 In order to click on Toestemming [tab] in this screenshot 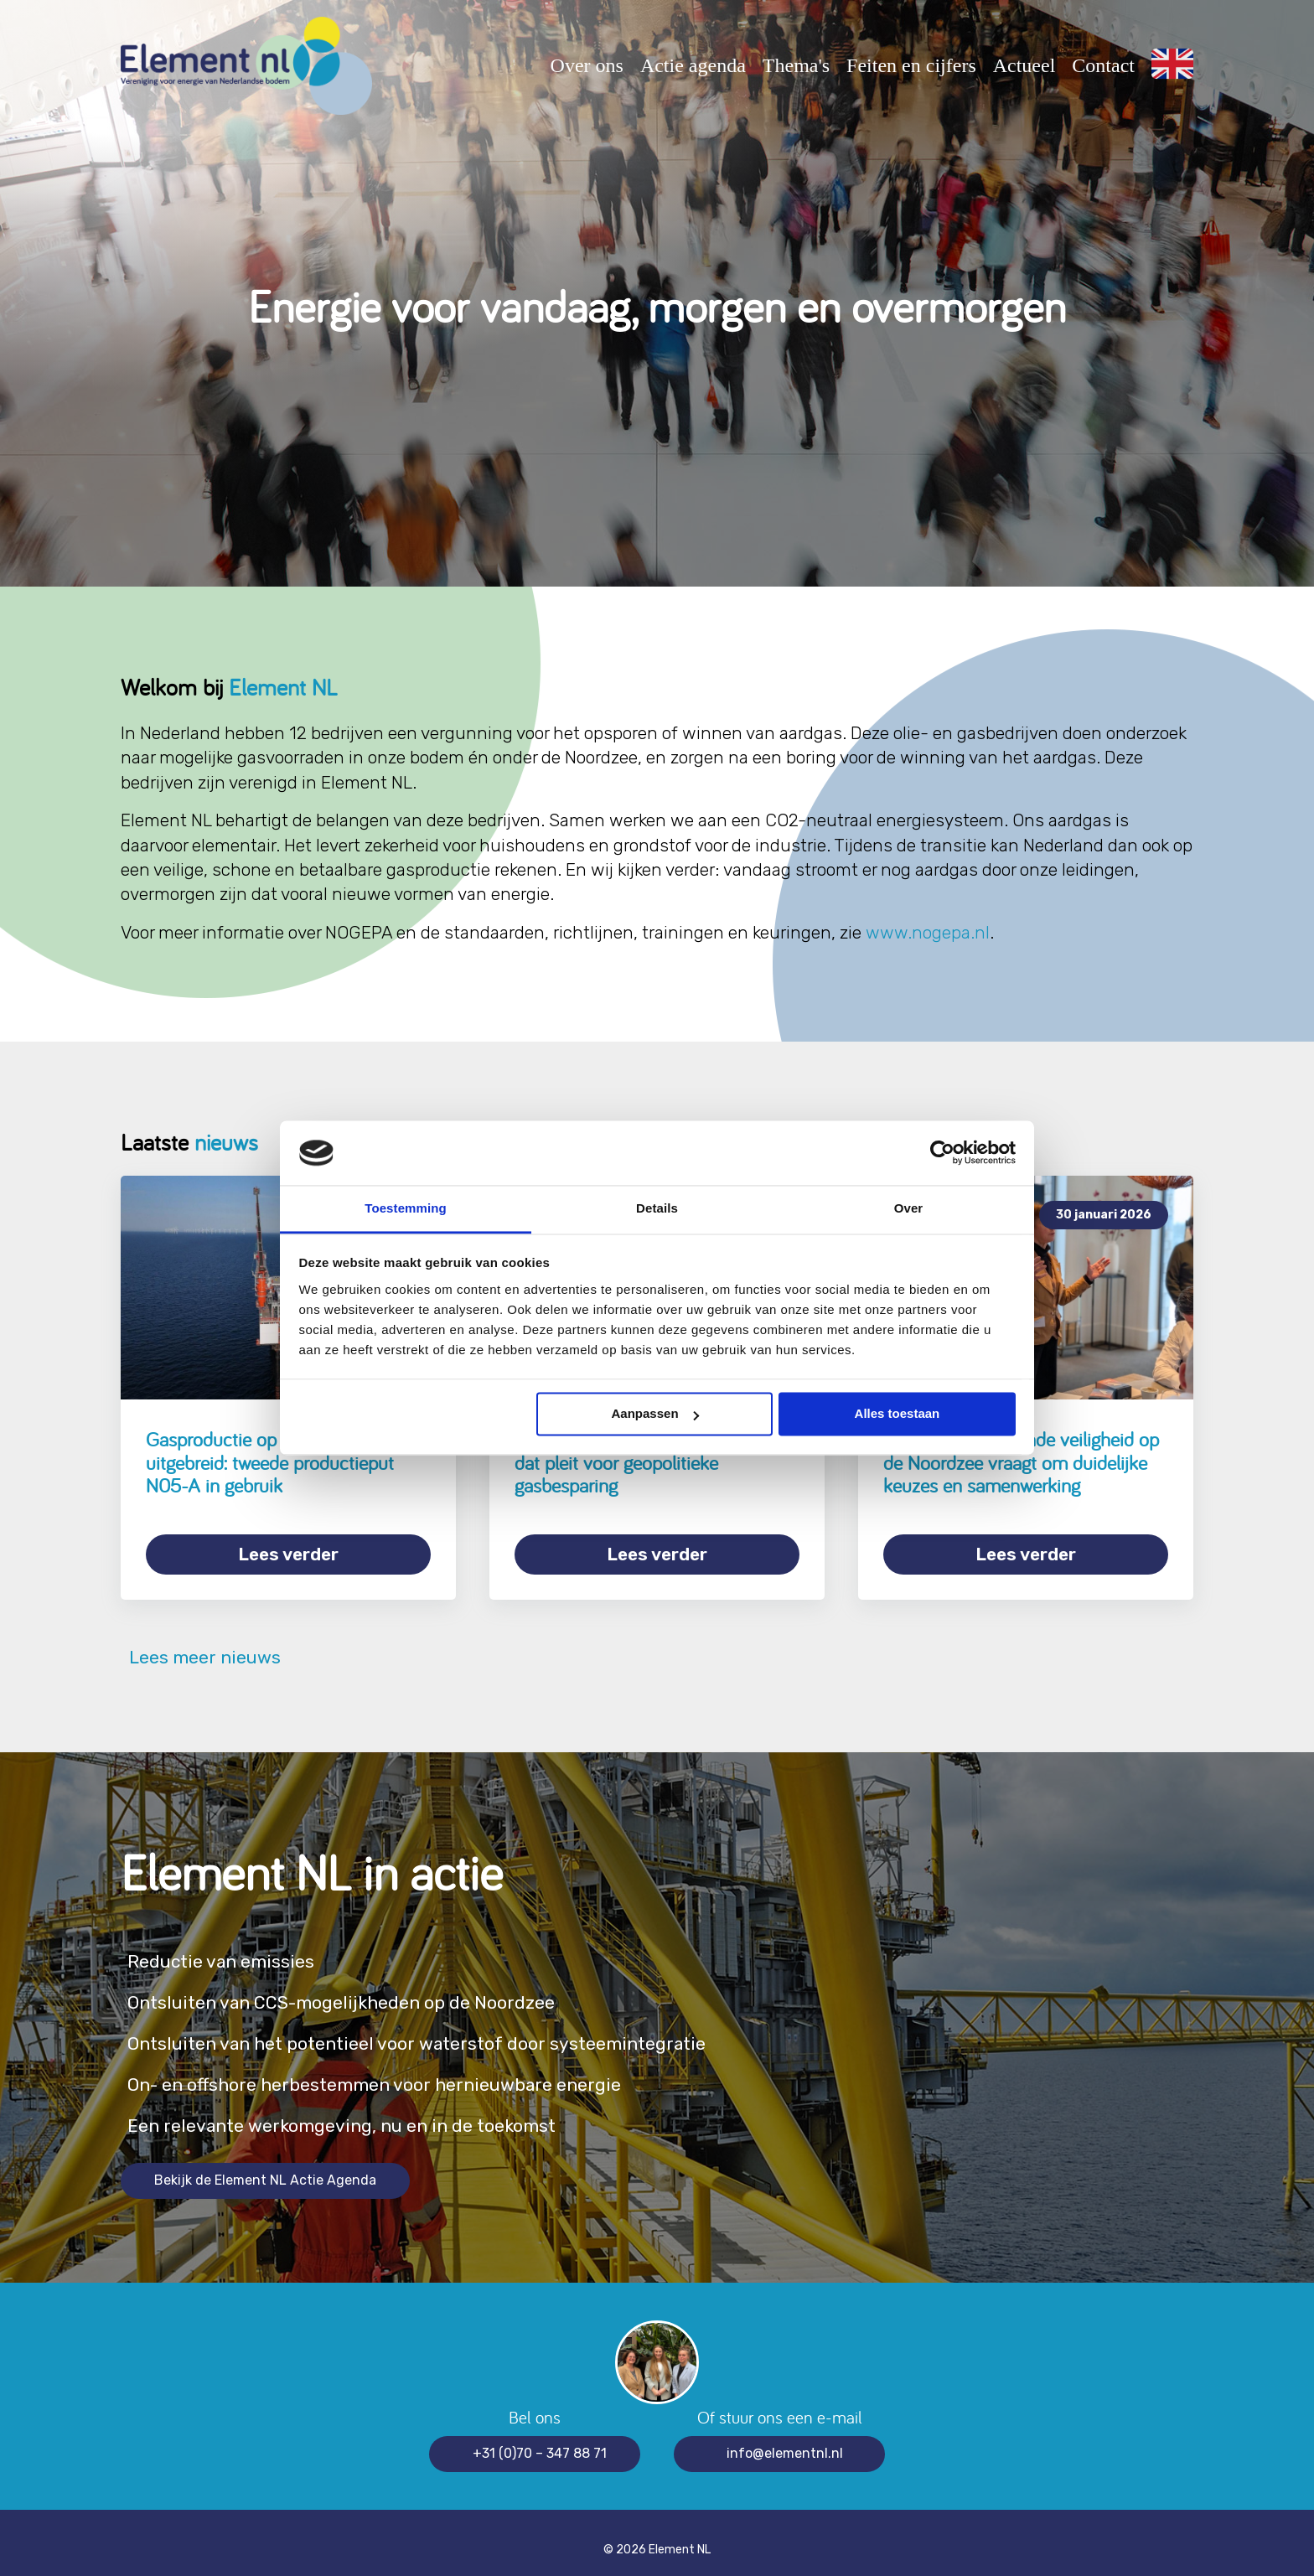, I will do `click(406, 1208)`.